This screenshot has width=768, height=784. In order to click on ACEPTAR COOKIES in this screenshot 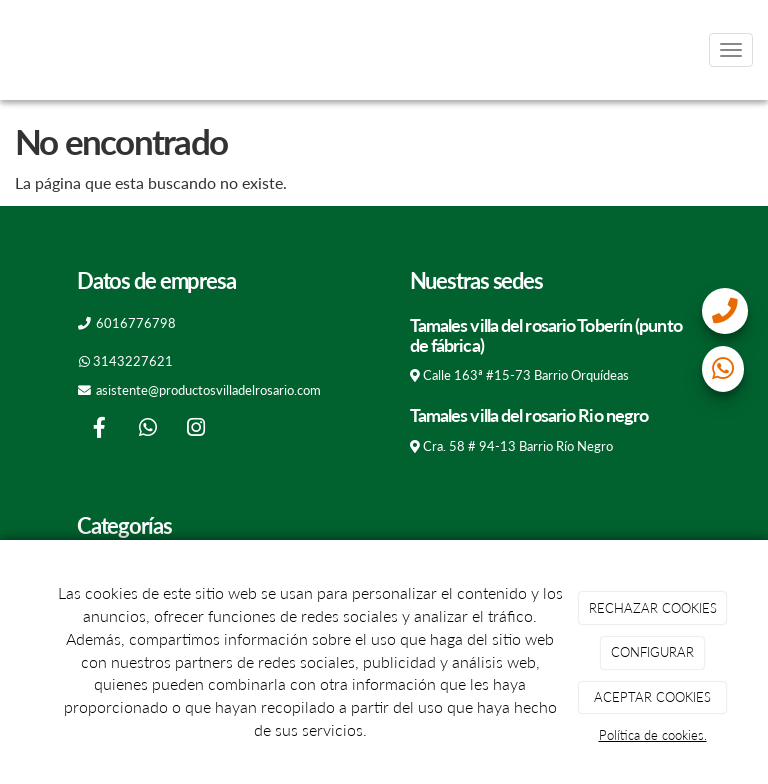, I will do `click(652, 697)`.